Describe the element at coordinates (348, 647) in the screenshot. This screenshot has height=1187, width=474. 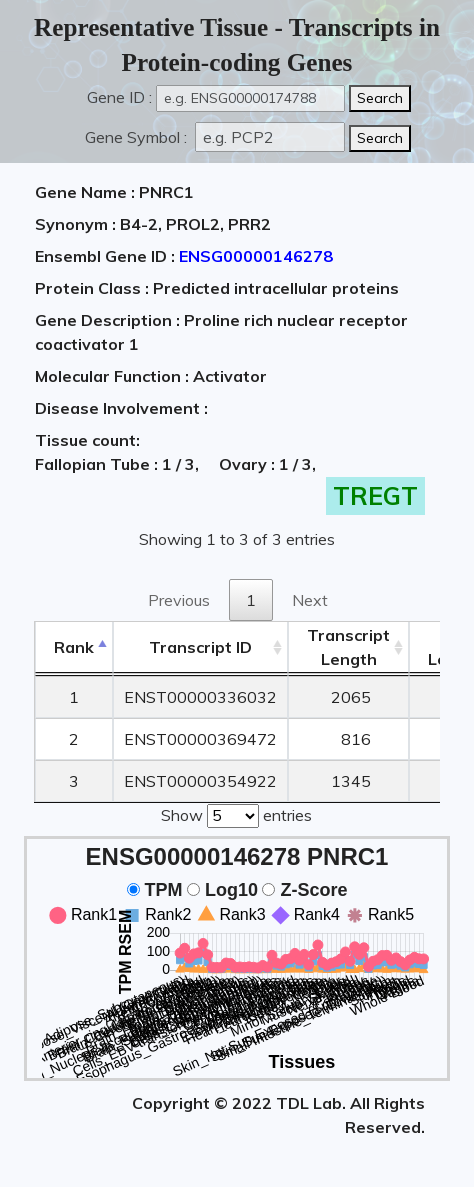
I see `TranscriptLength [TranscriptLength: activate to sort column ascending]` at that location.